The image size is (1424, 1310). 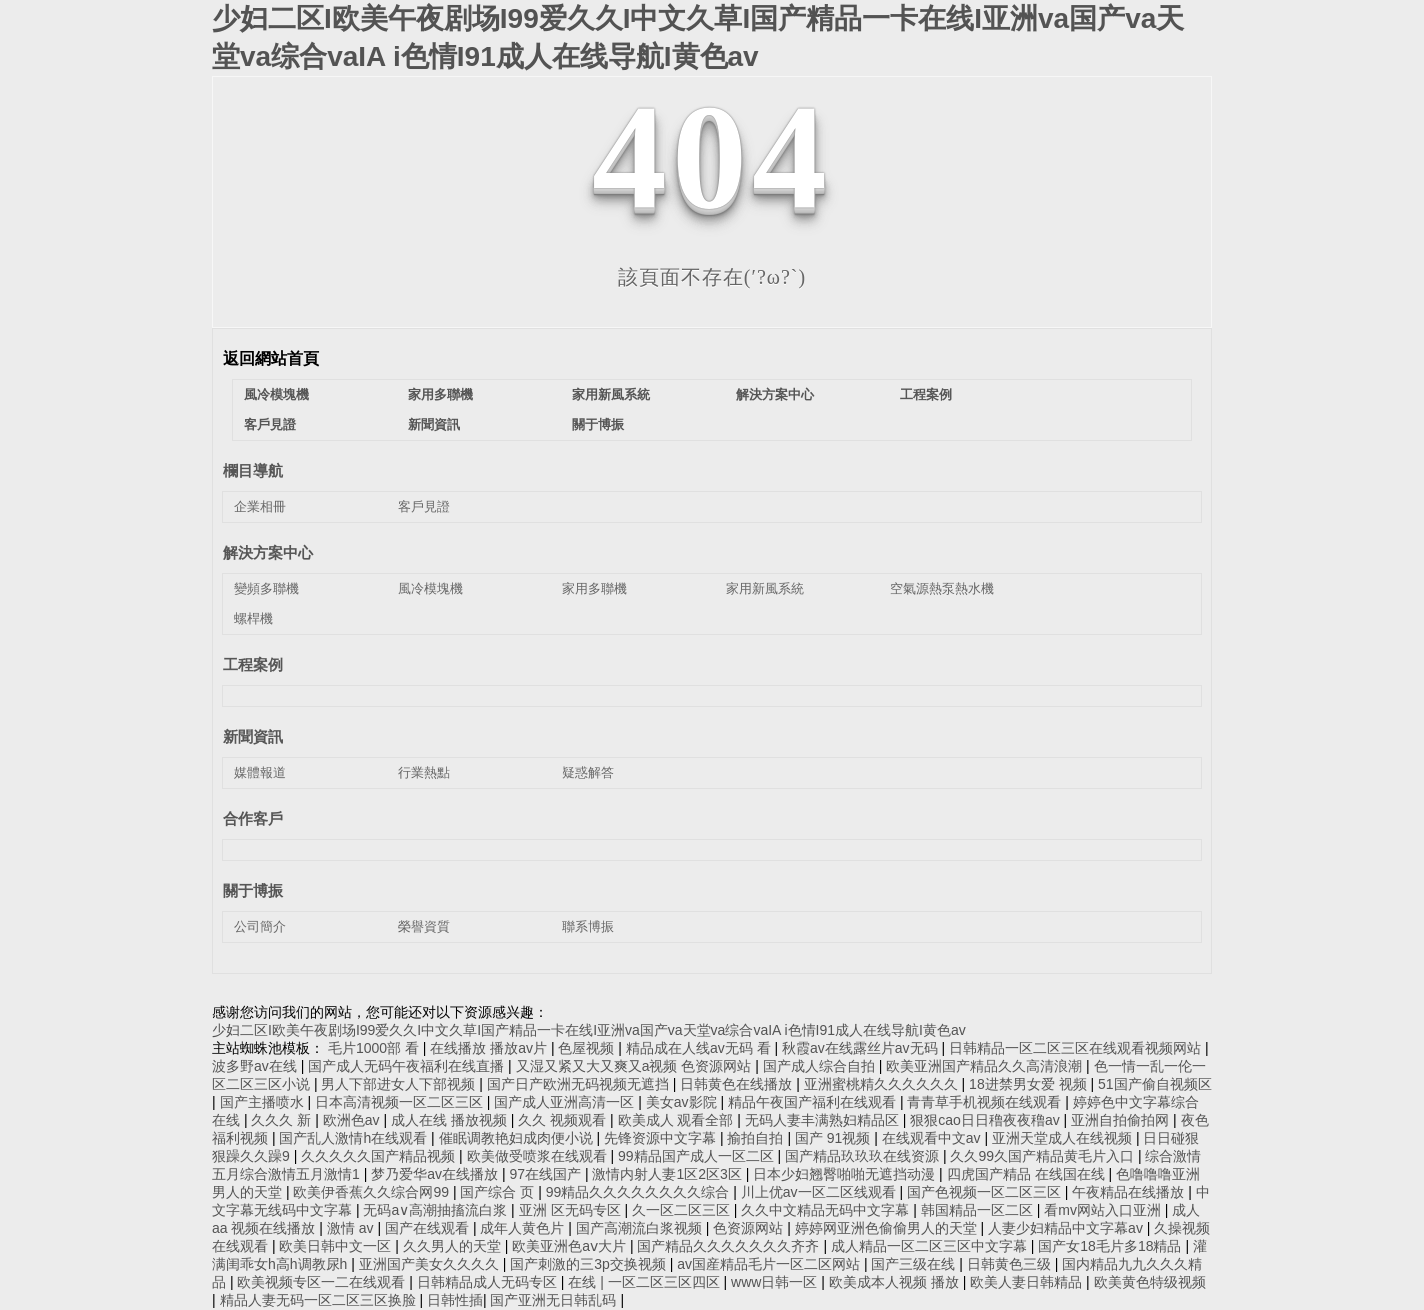 What do you see at coordinates (489, 1282) in the screenshot?
I see `日韩精品成人无码专区` at bounding box center [489, 1282].